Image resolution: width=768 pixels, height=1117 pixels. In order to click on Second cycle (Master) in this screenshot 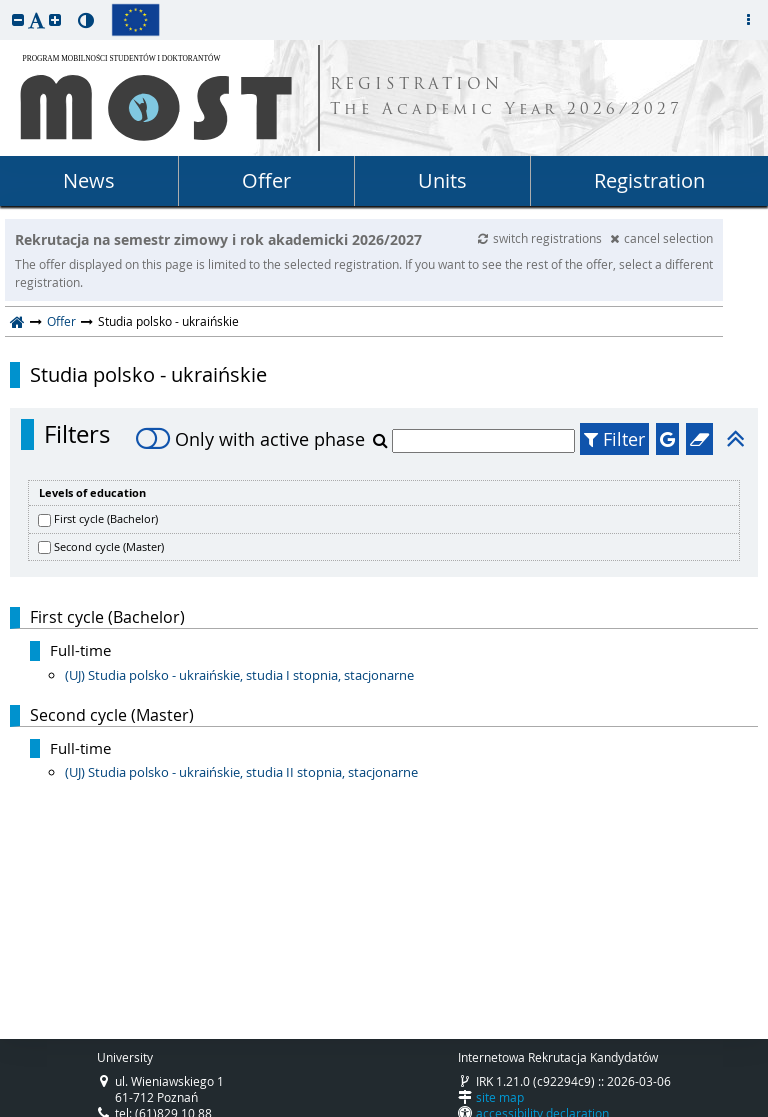, I will do `click(109, 546)`.